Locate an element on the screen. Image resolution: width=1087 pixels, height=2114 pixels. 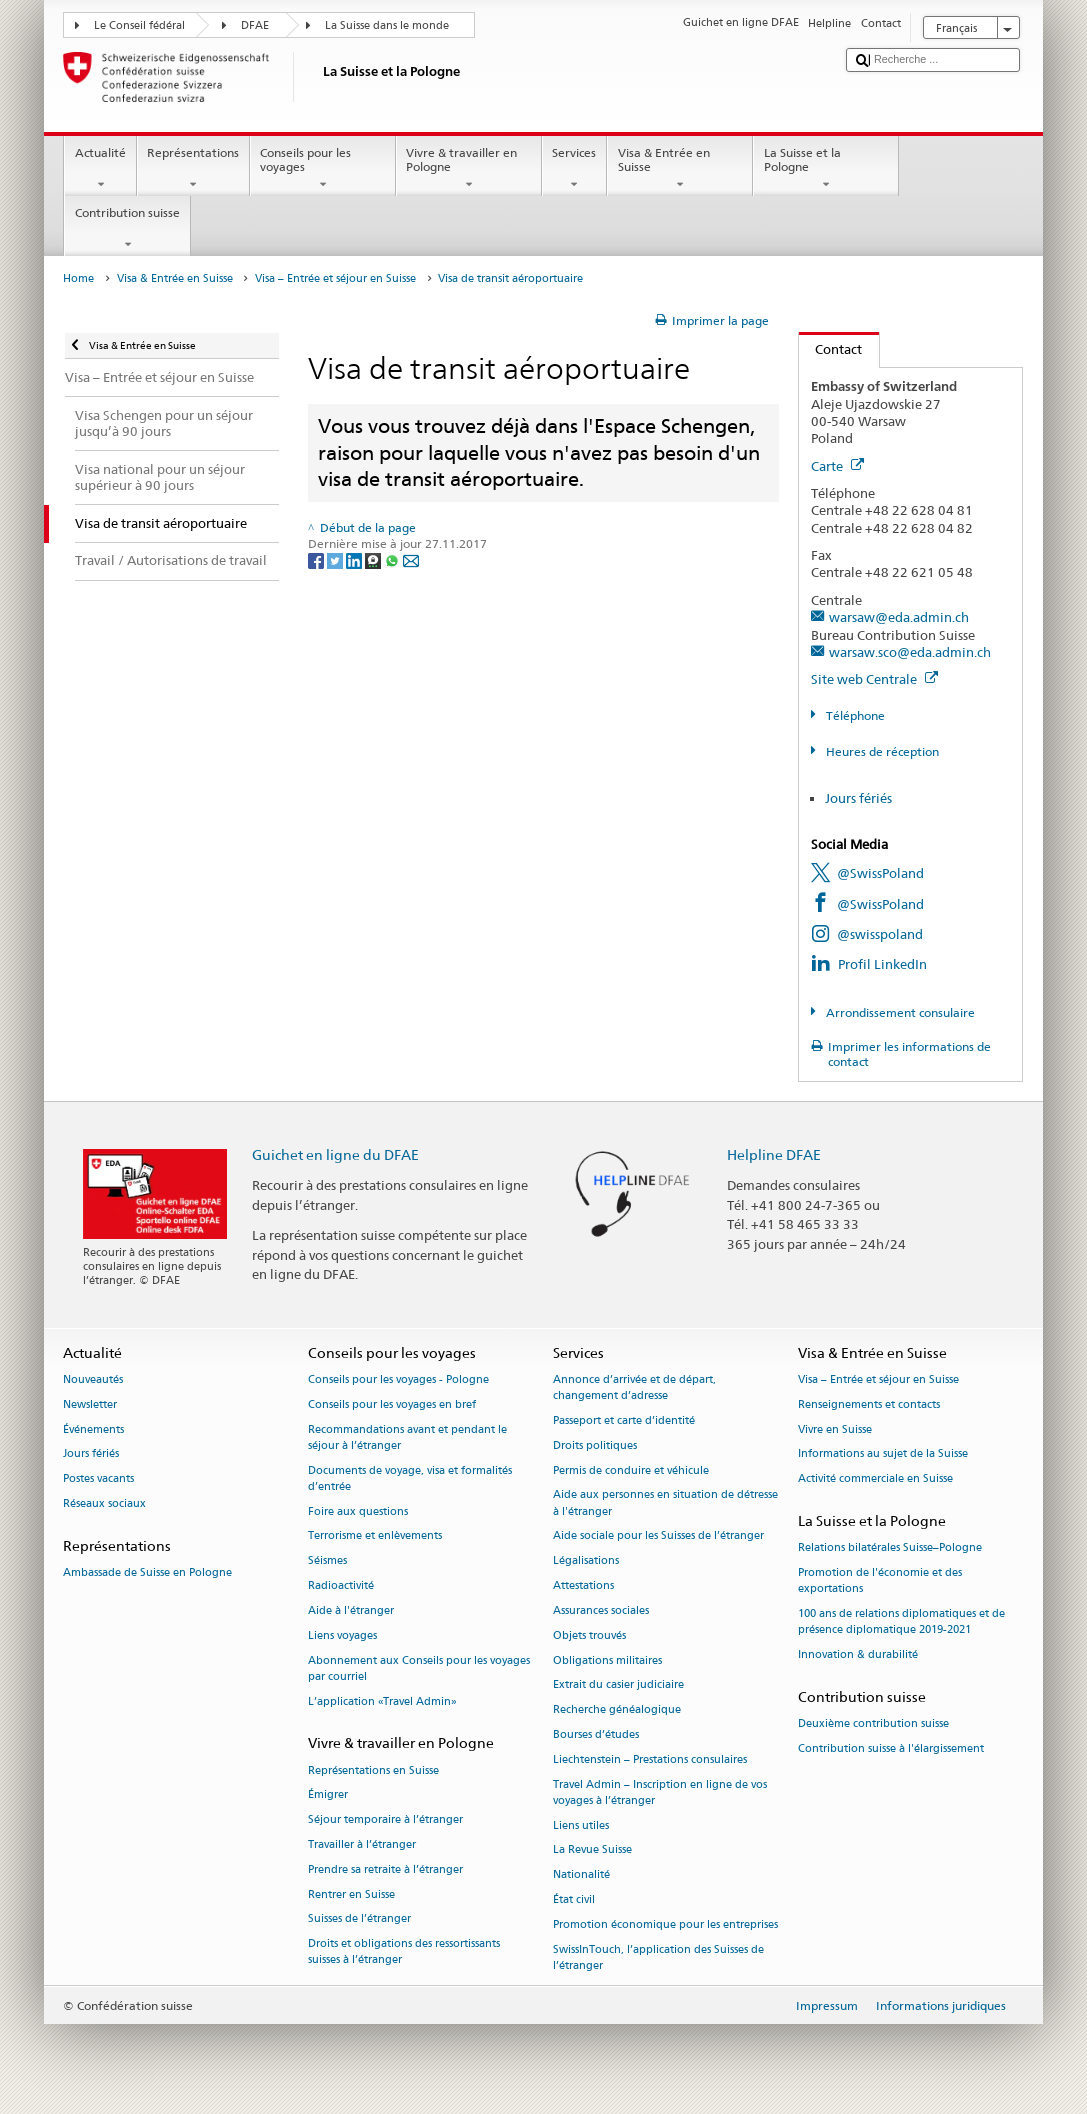
DFAE is located at coordinates (255, 25).